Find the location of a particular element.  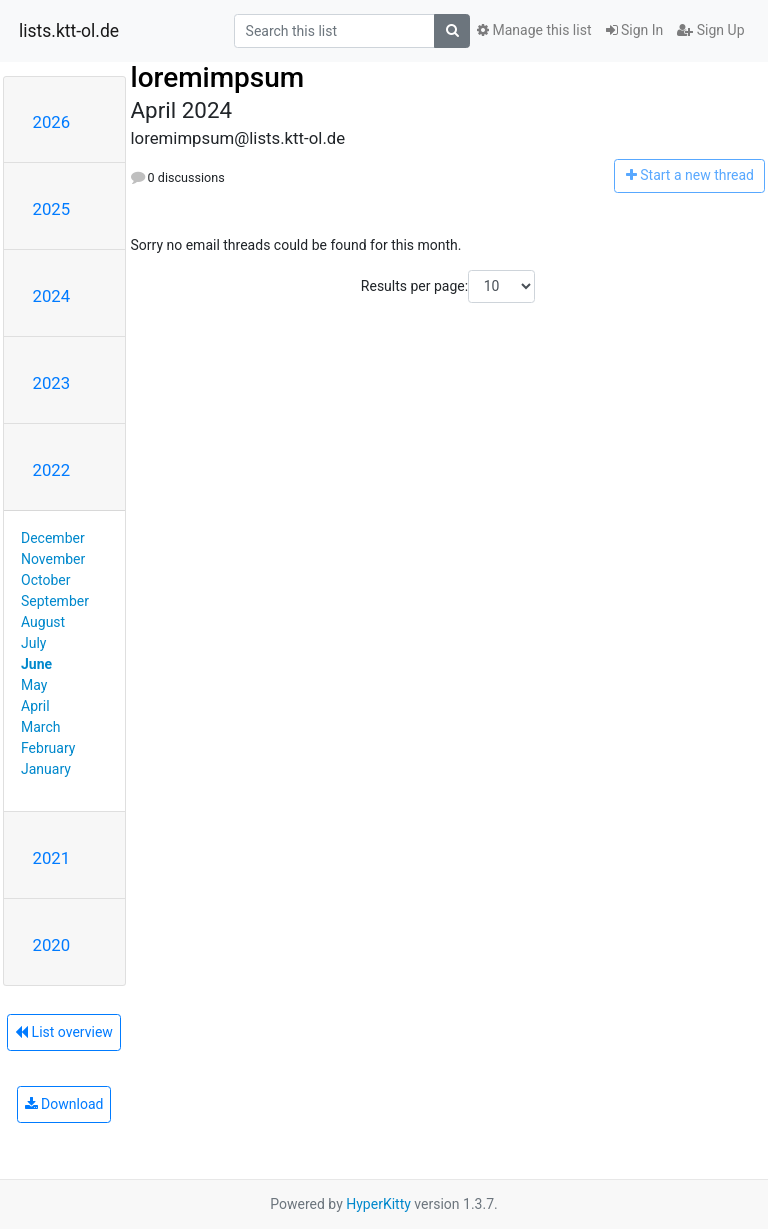

February is located at coordinates (48, 748).